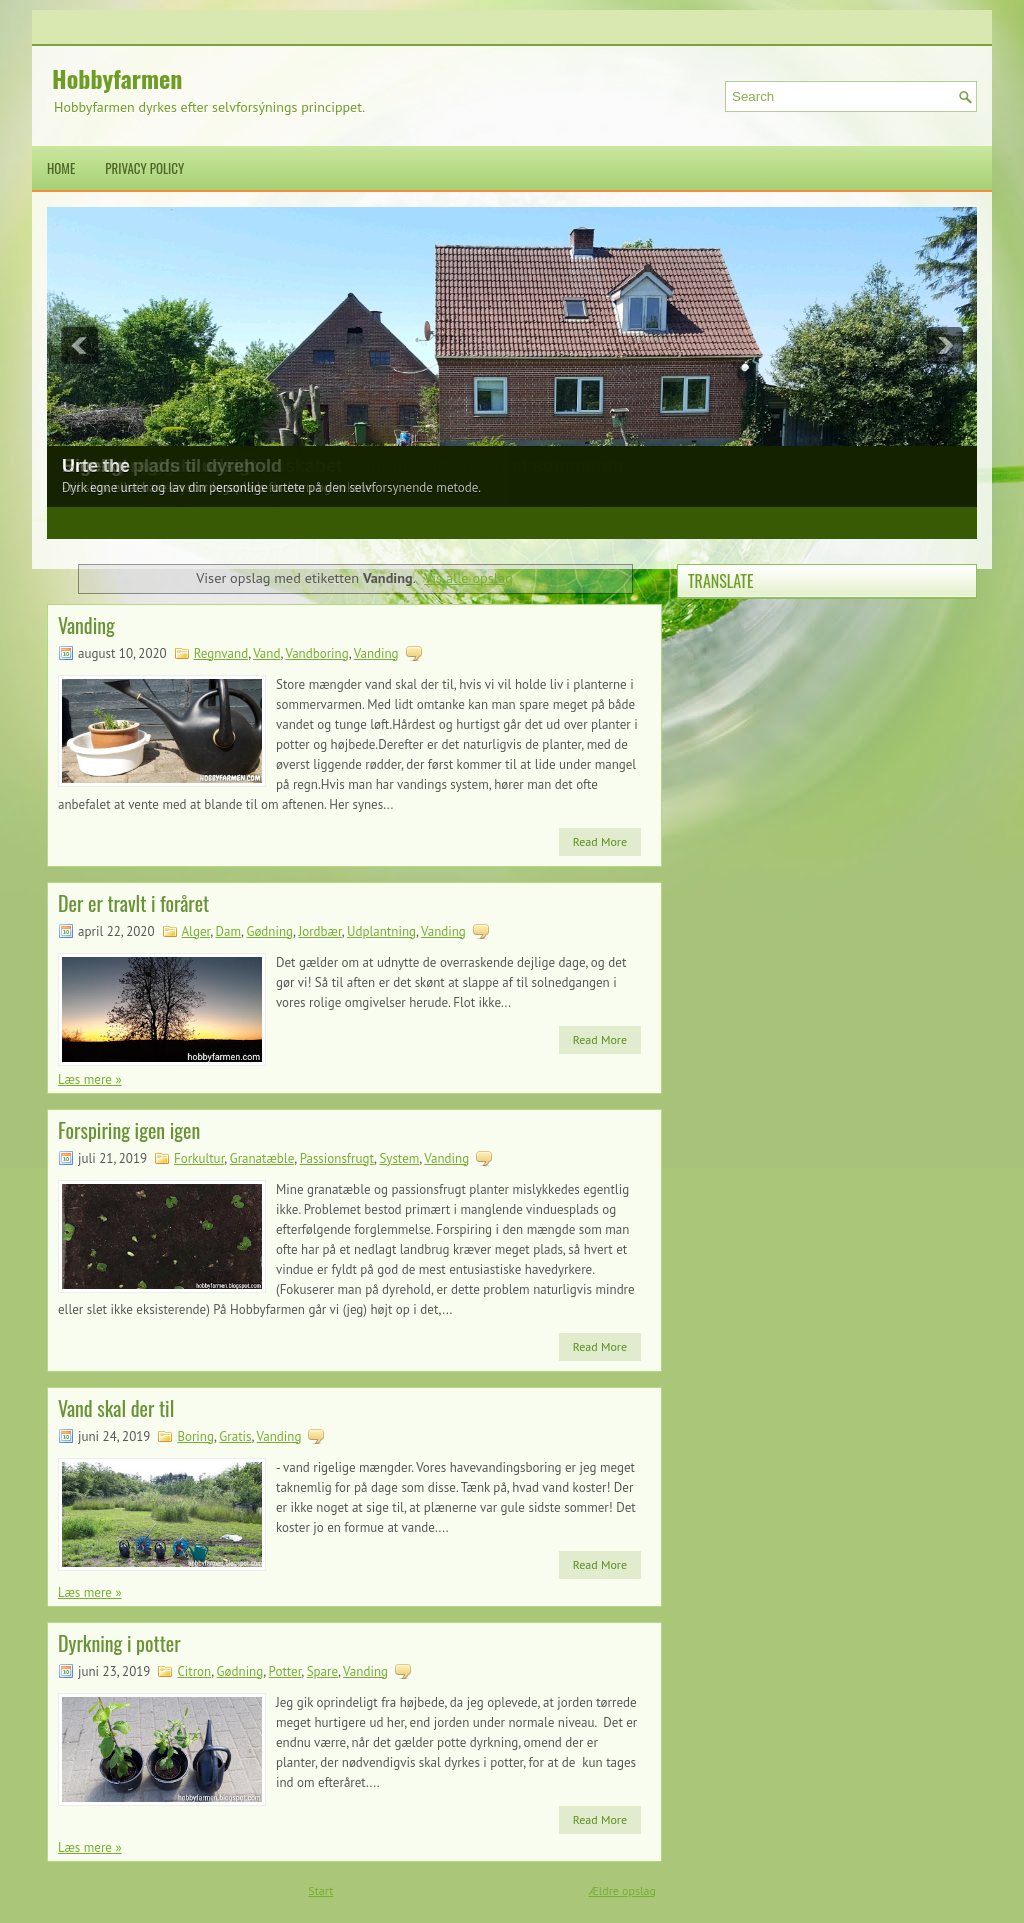 This screenshot has height=1923, width=1024. I want to click on Vandboring, so click(316, 653).